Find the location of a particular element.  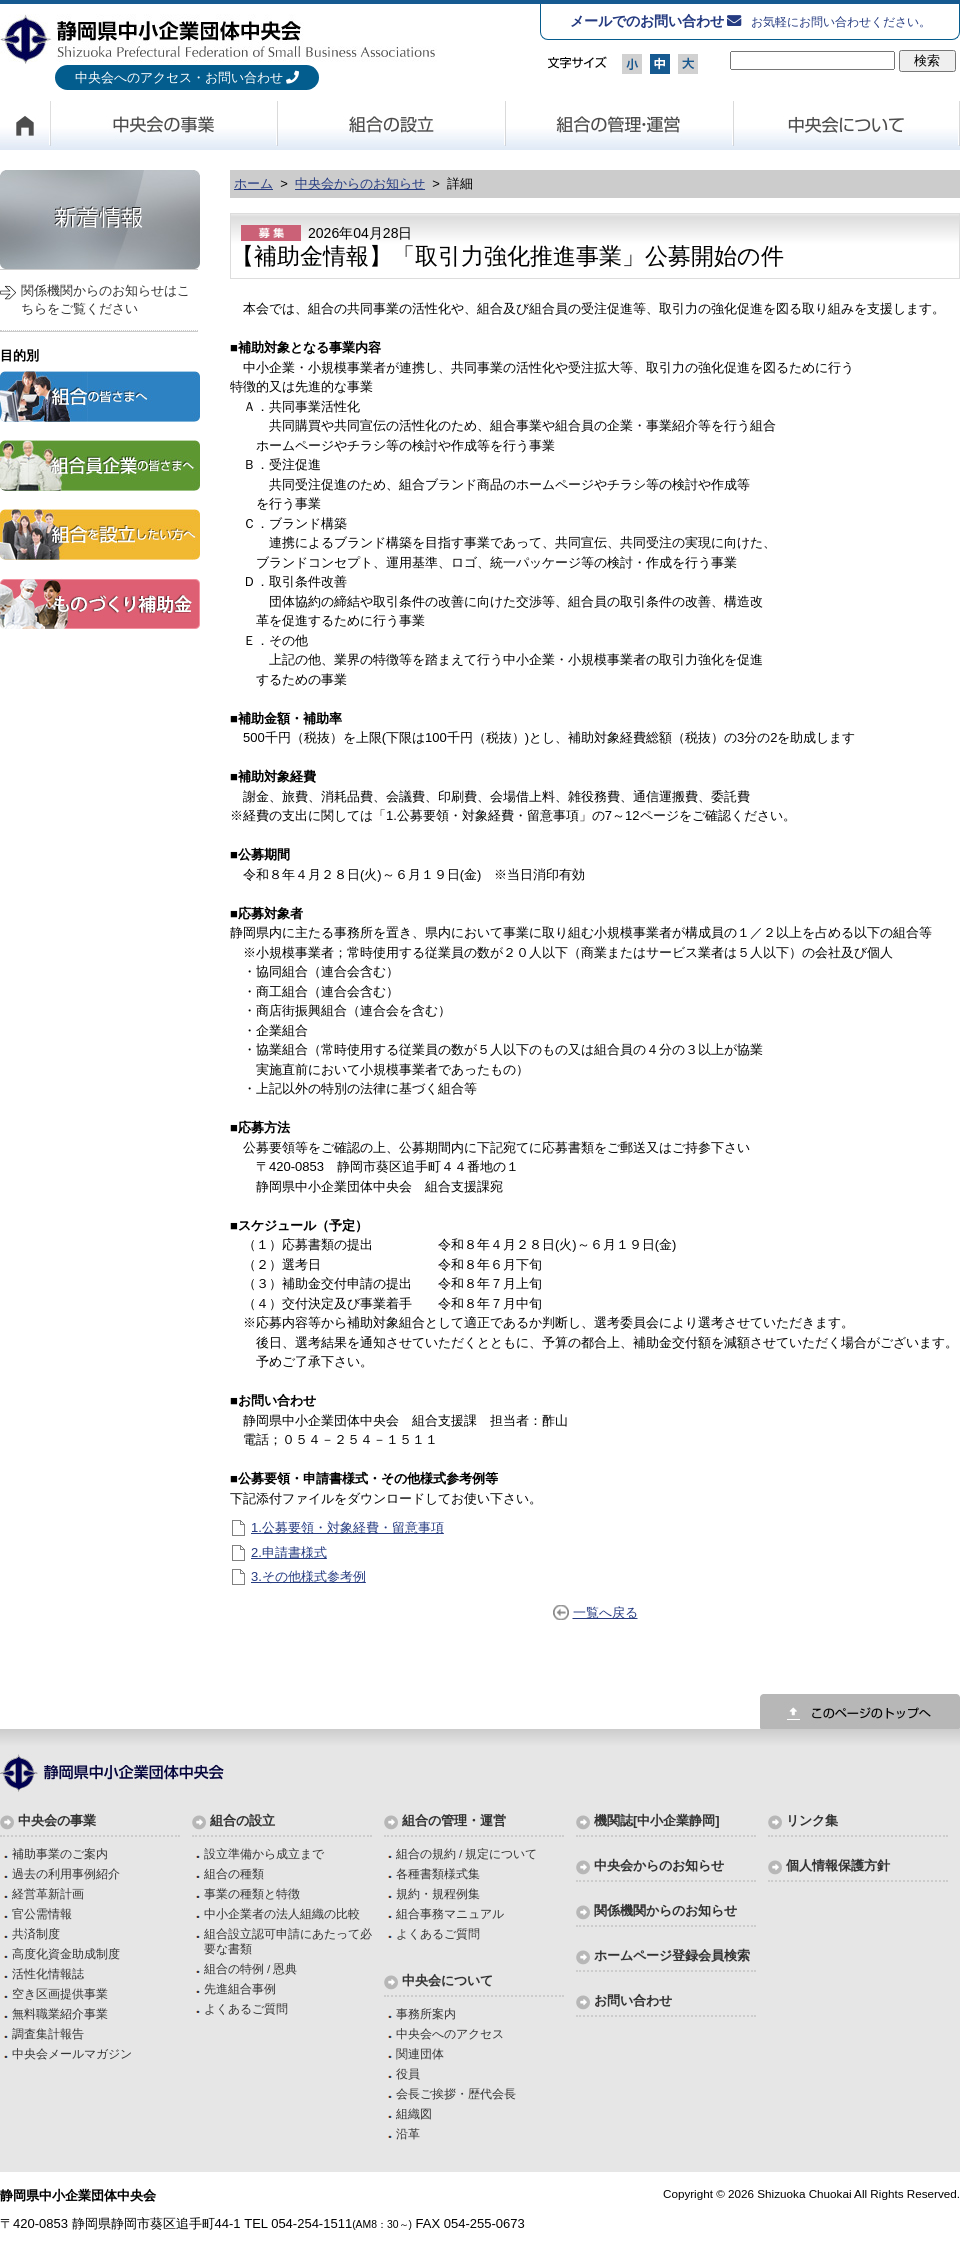

組合の管理・運営 is located at coordinates (620, 125).